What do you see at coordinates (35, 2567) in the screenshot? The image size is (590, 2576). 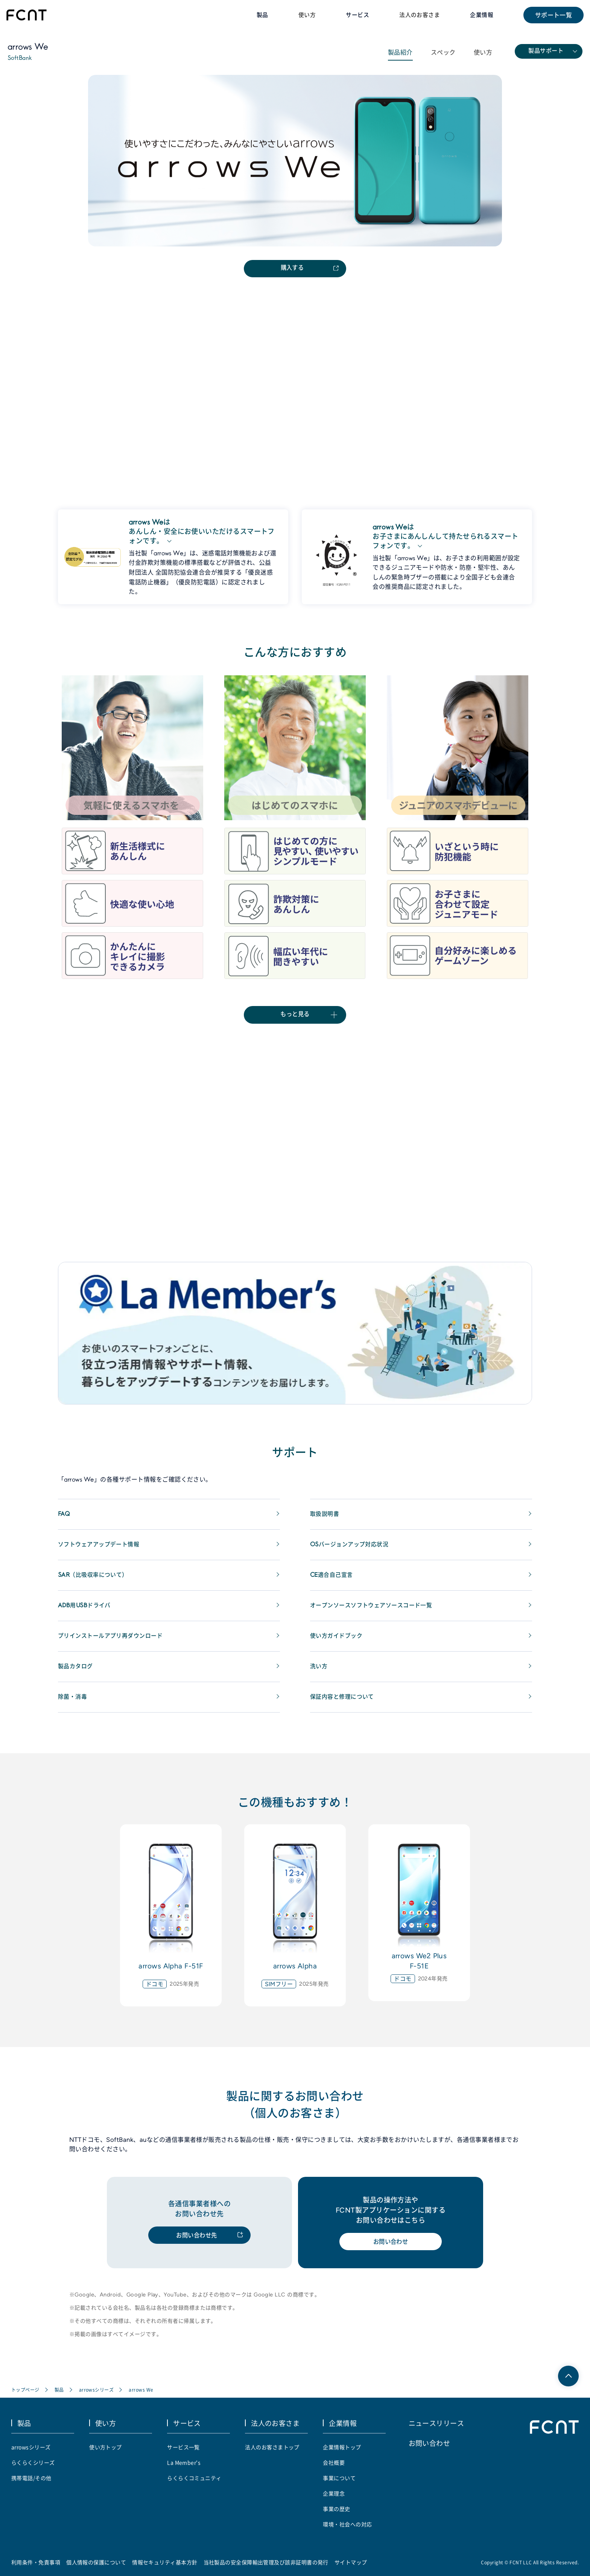 I see `利用条件・免責事項` at bounding box center [35, 2567].